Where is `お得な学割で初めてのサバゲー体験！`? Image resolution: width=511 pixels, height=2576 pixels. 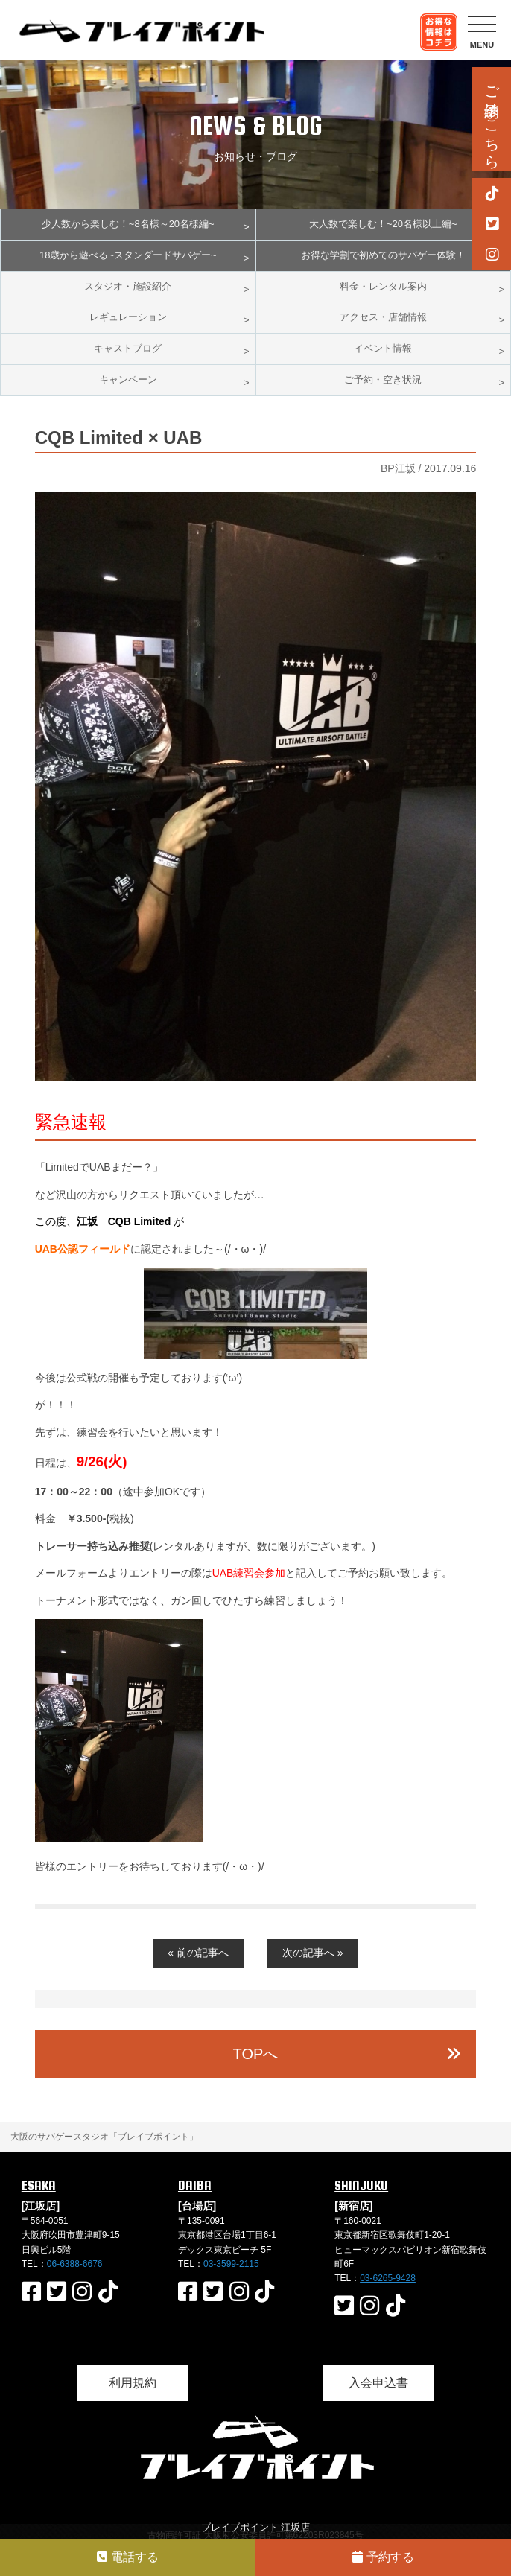 お得な学割で初めてのサバゲー体験！ is located at coordinates (383, 255).